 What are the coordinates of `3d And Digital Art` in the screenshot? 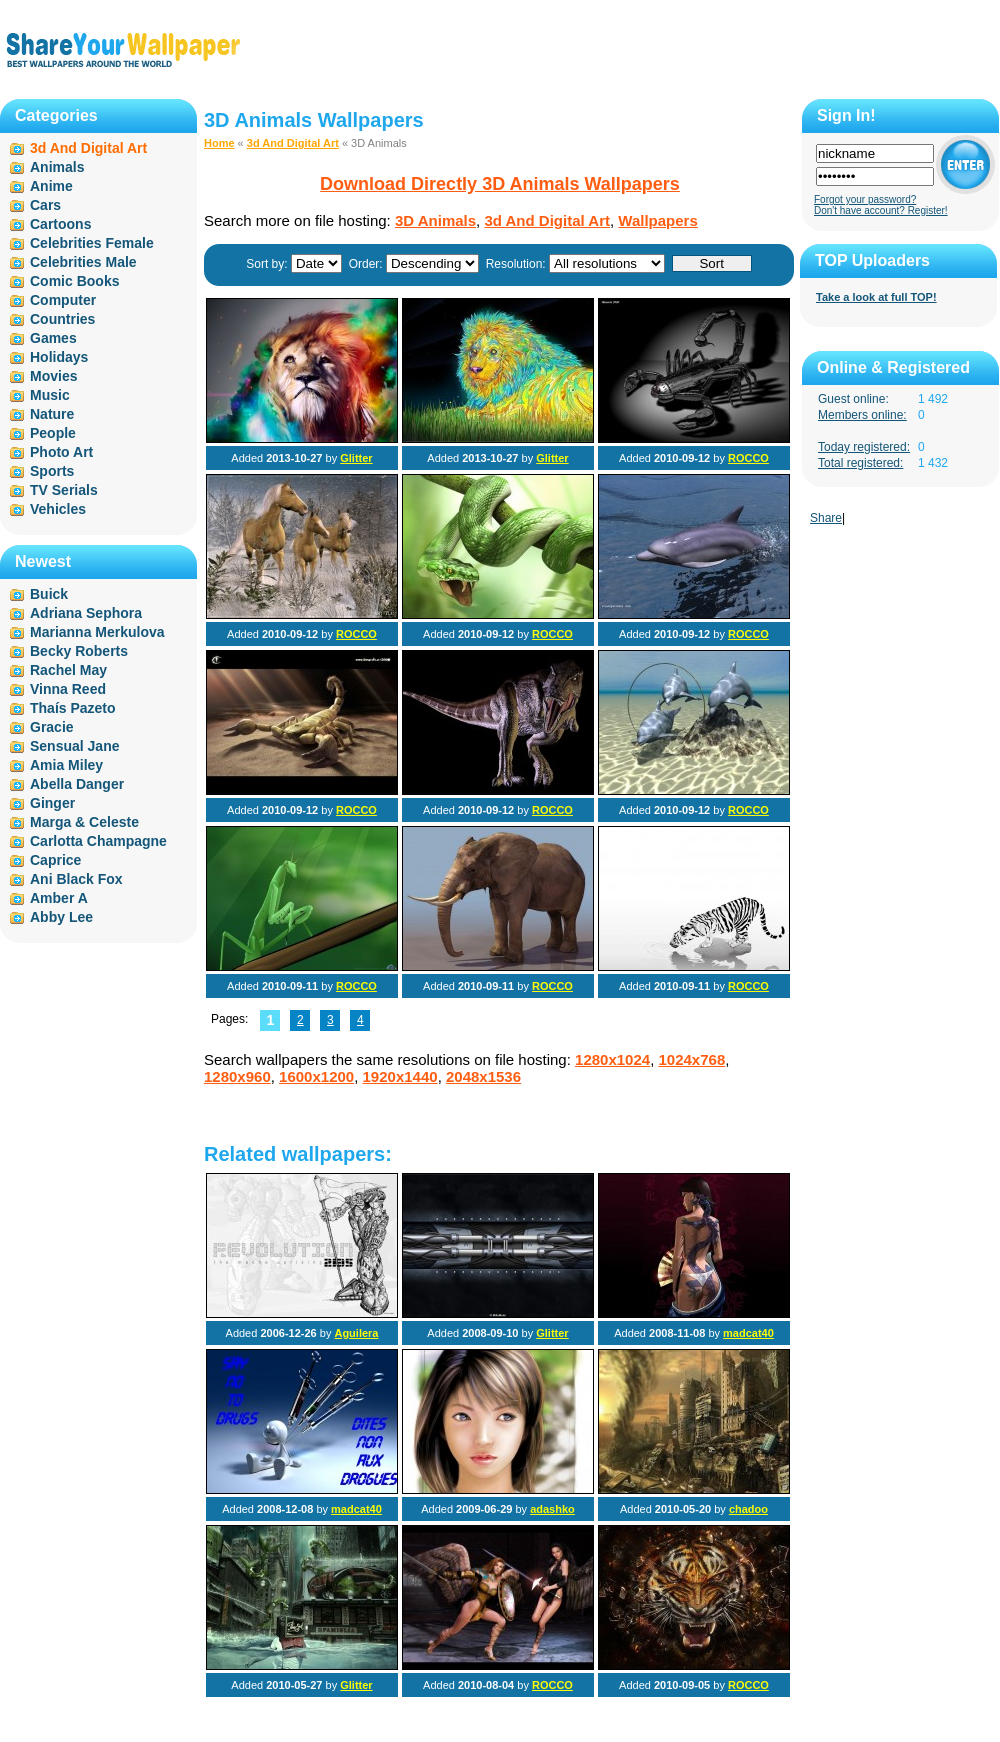 It's located at (293, 143).